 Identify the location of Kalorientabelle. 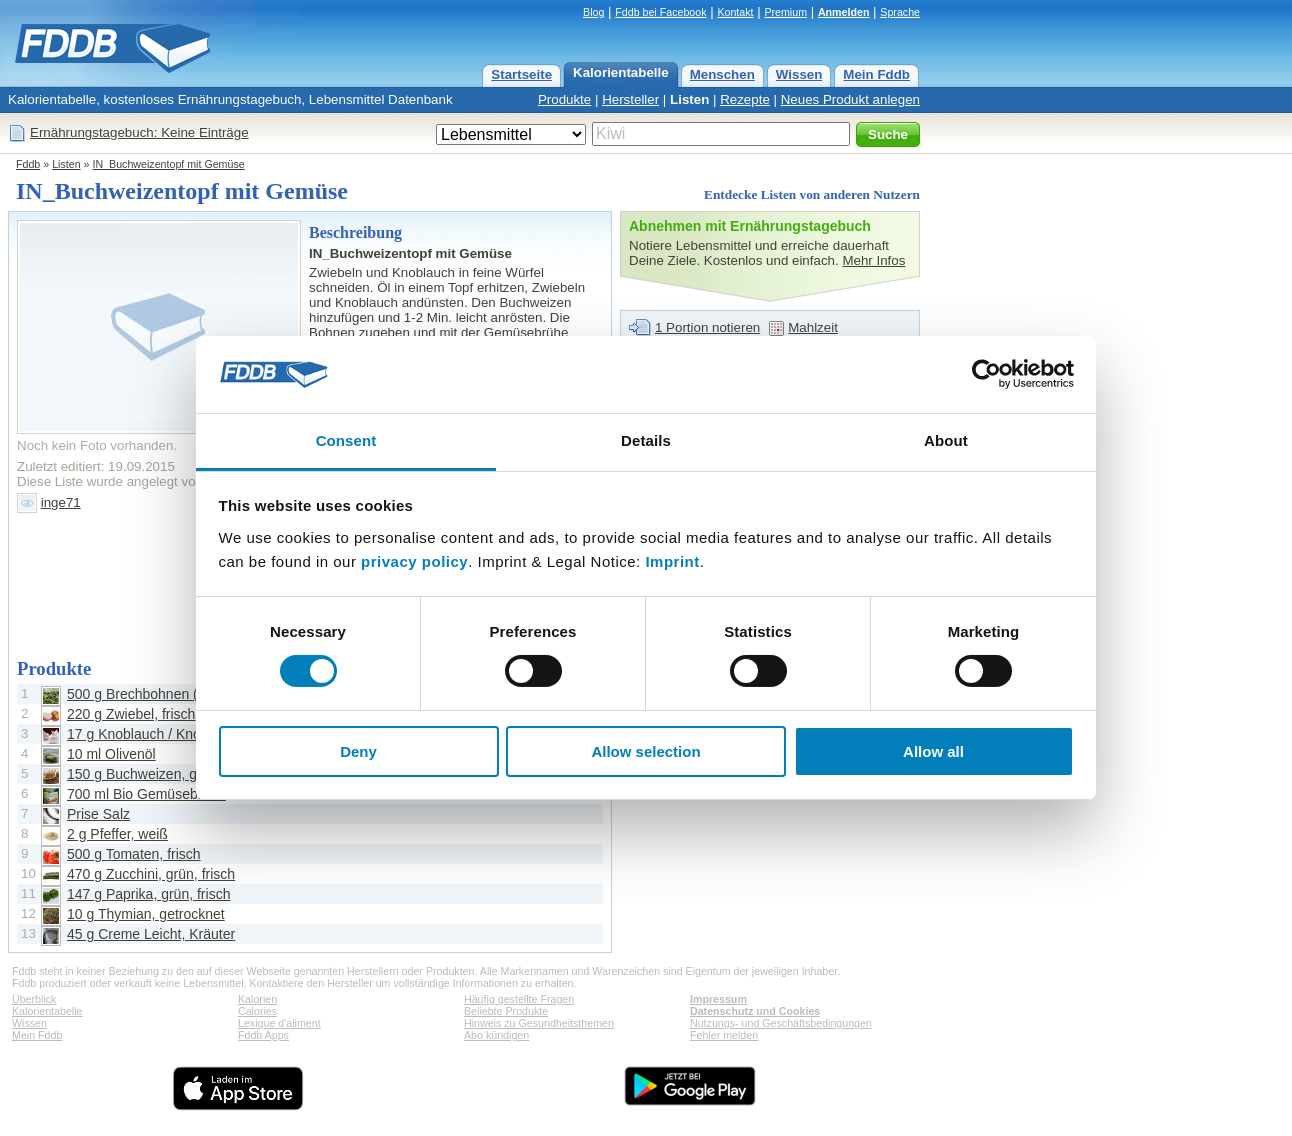
(621, 72).